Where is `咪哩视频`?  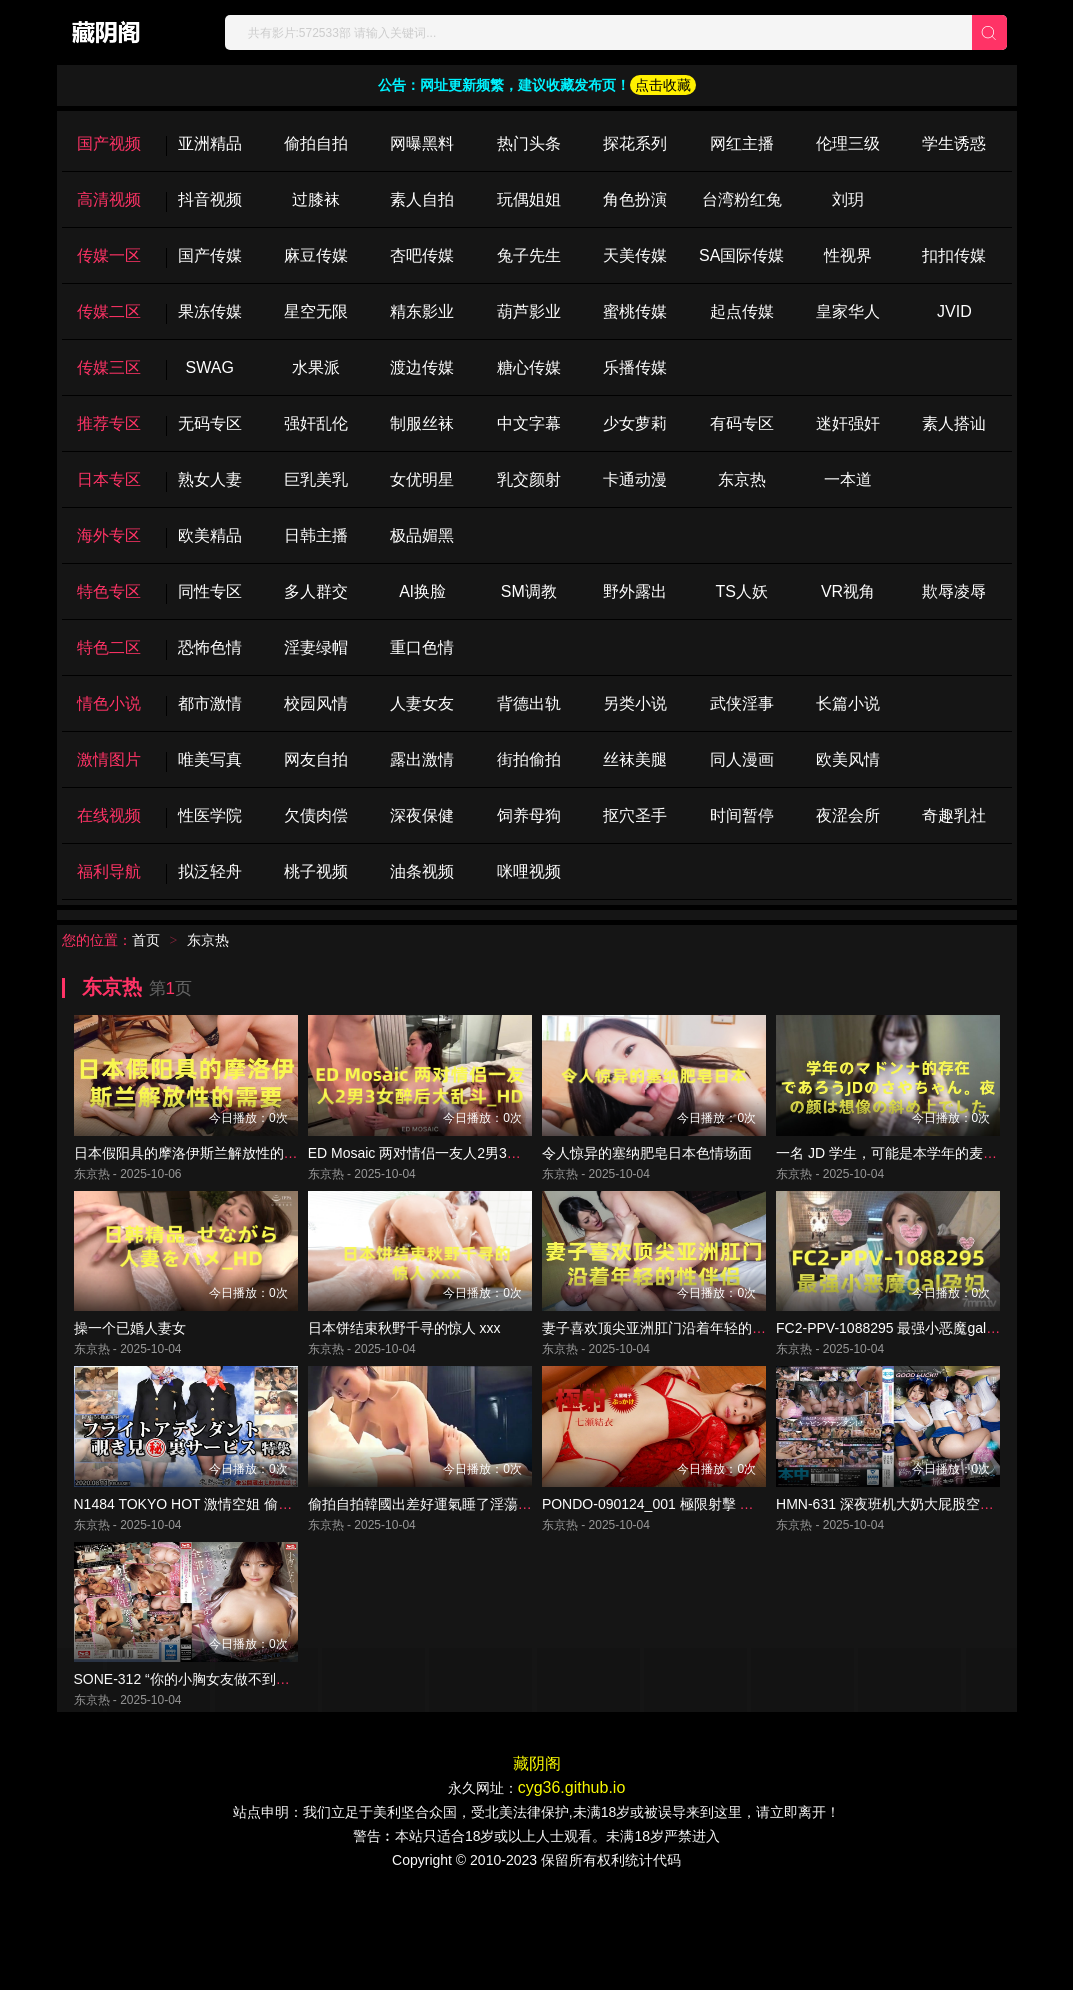
咪哩视频 is located at coordinates (529, 871).